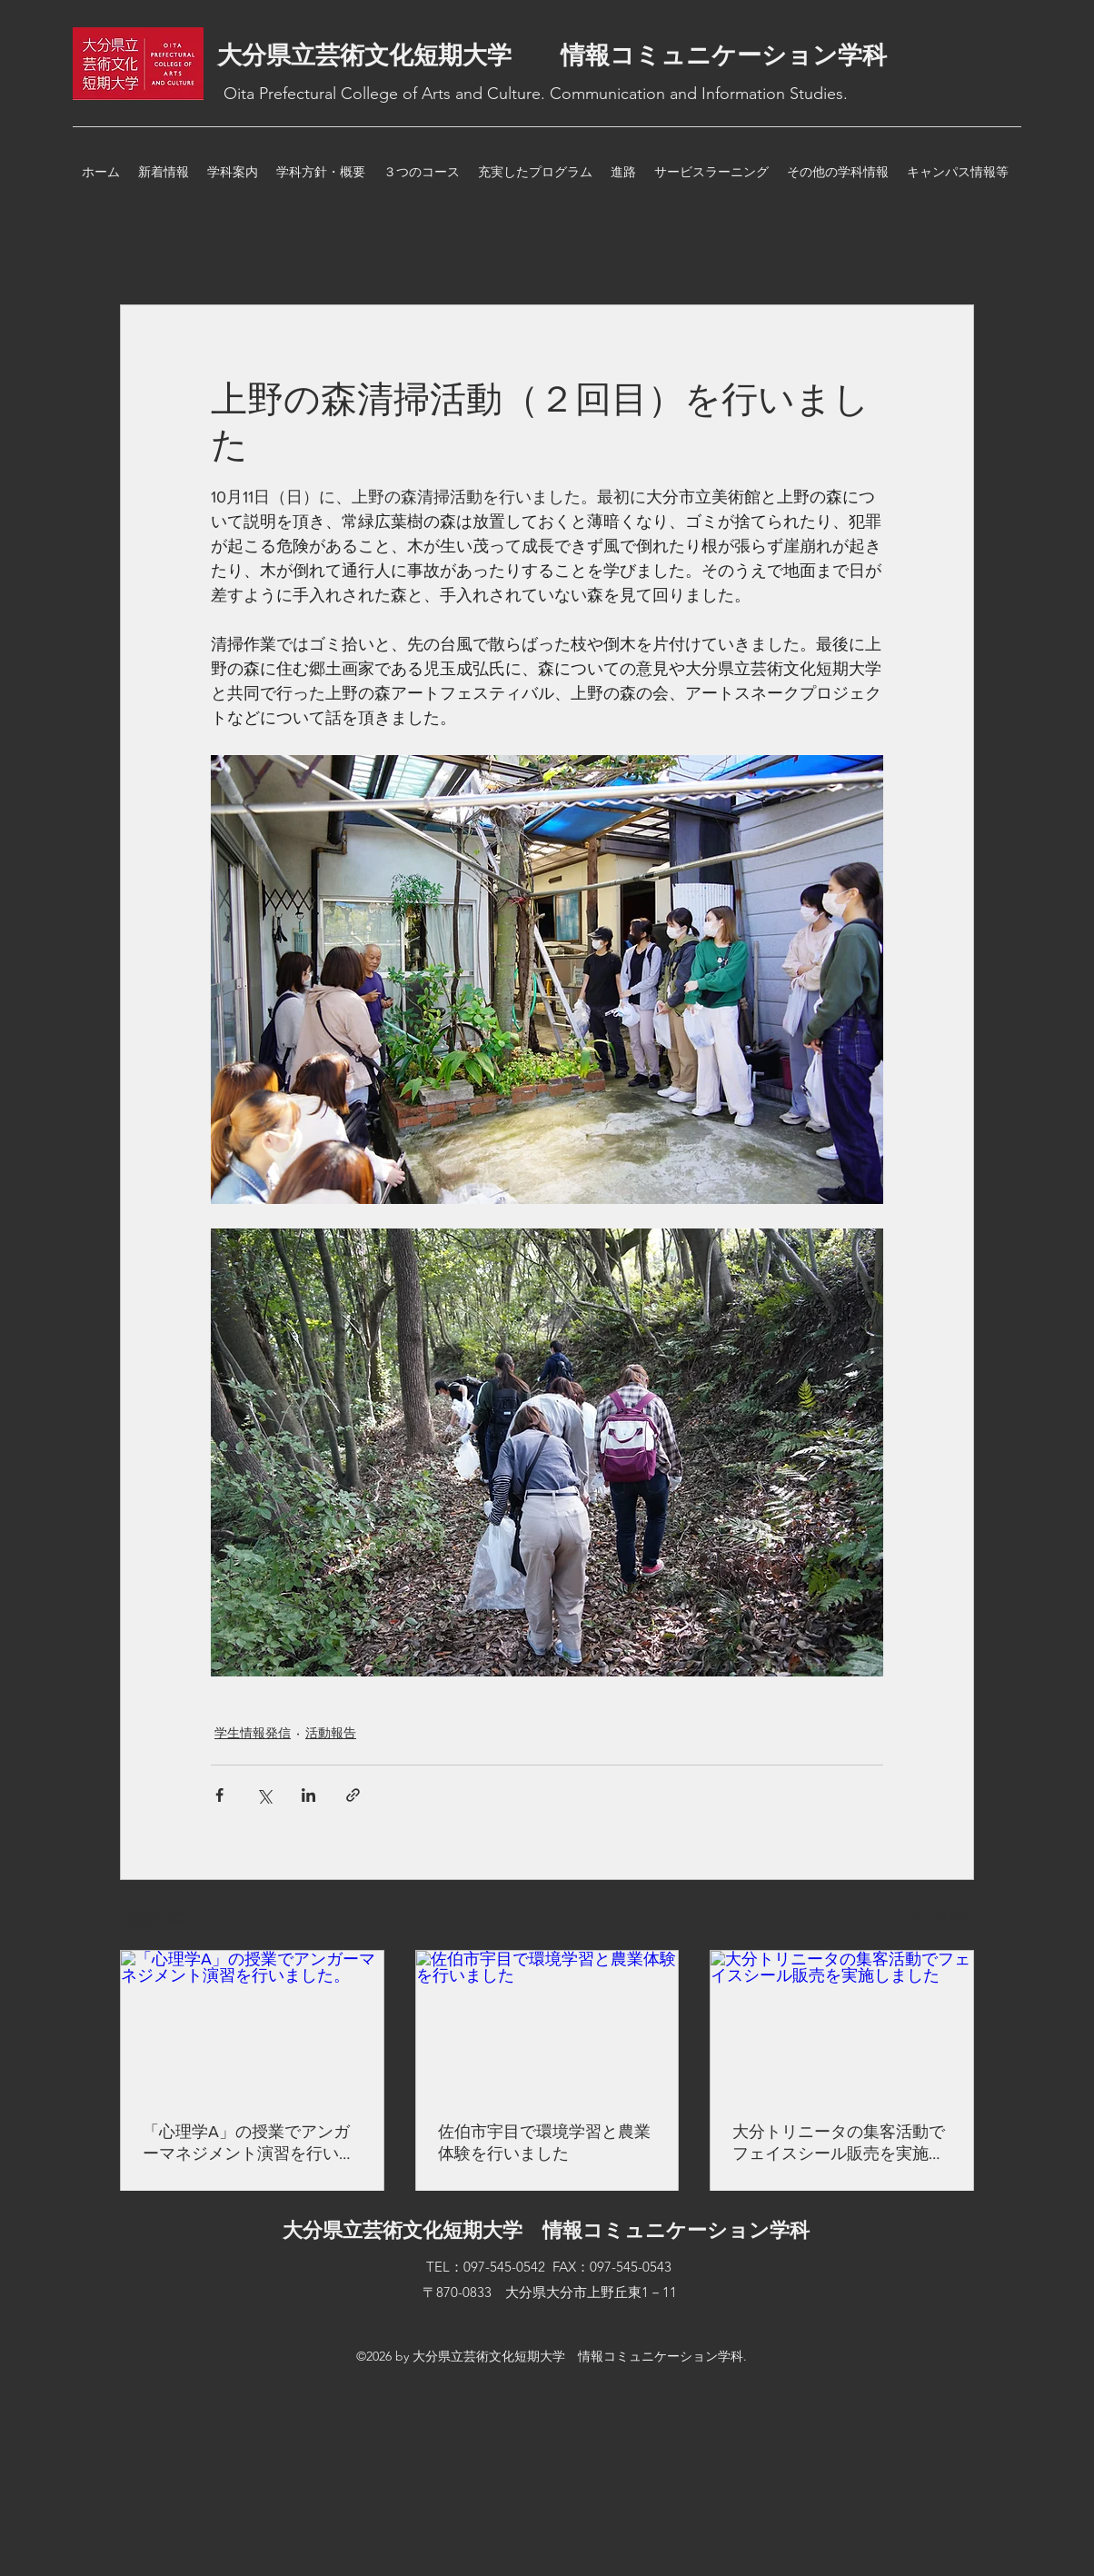 This screenshot has width=1094, height=2576. Describe the element at coordinates (219, 1795) in the screenshot. I see `[Facebook でシェア]` at that location.